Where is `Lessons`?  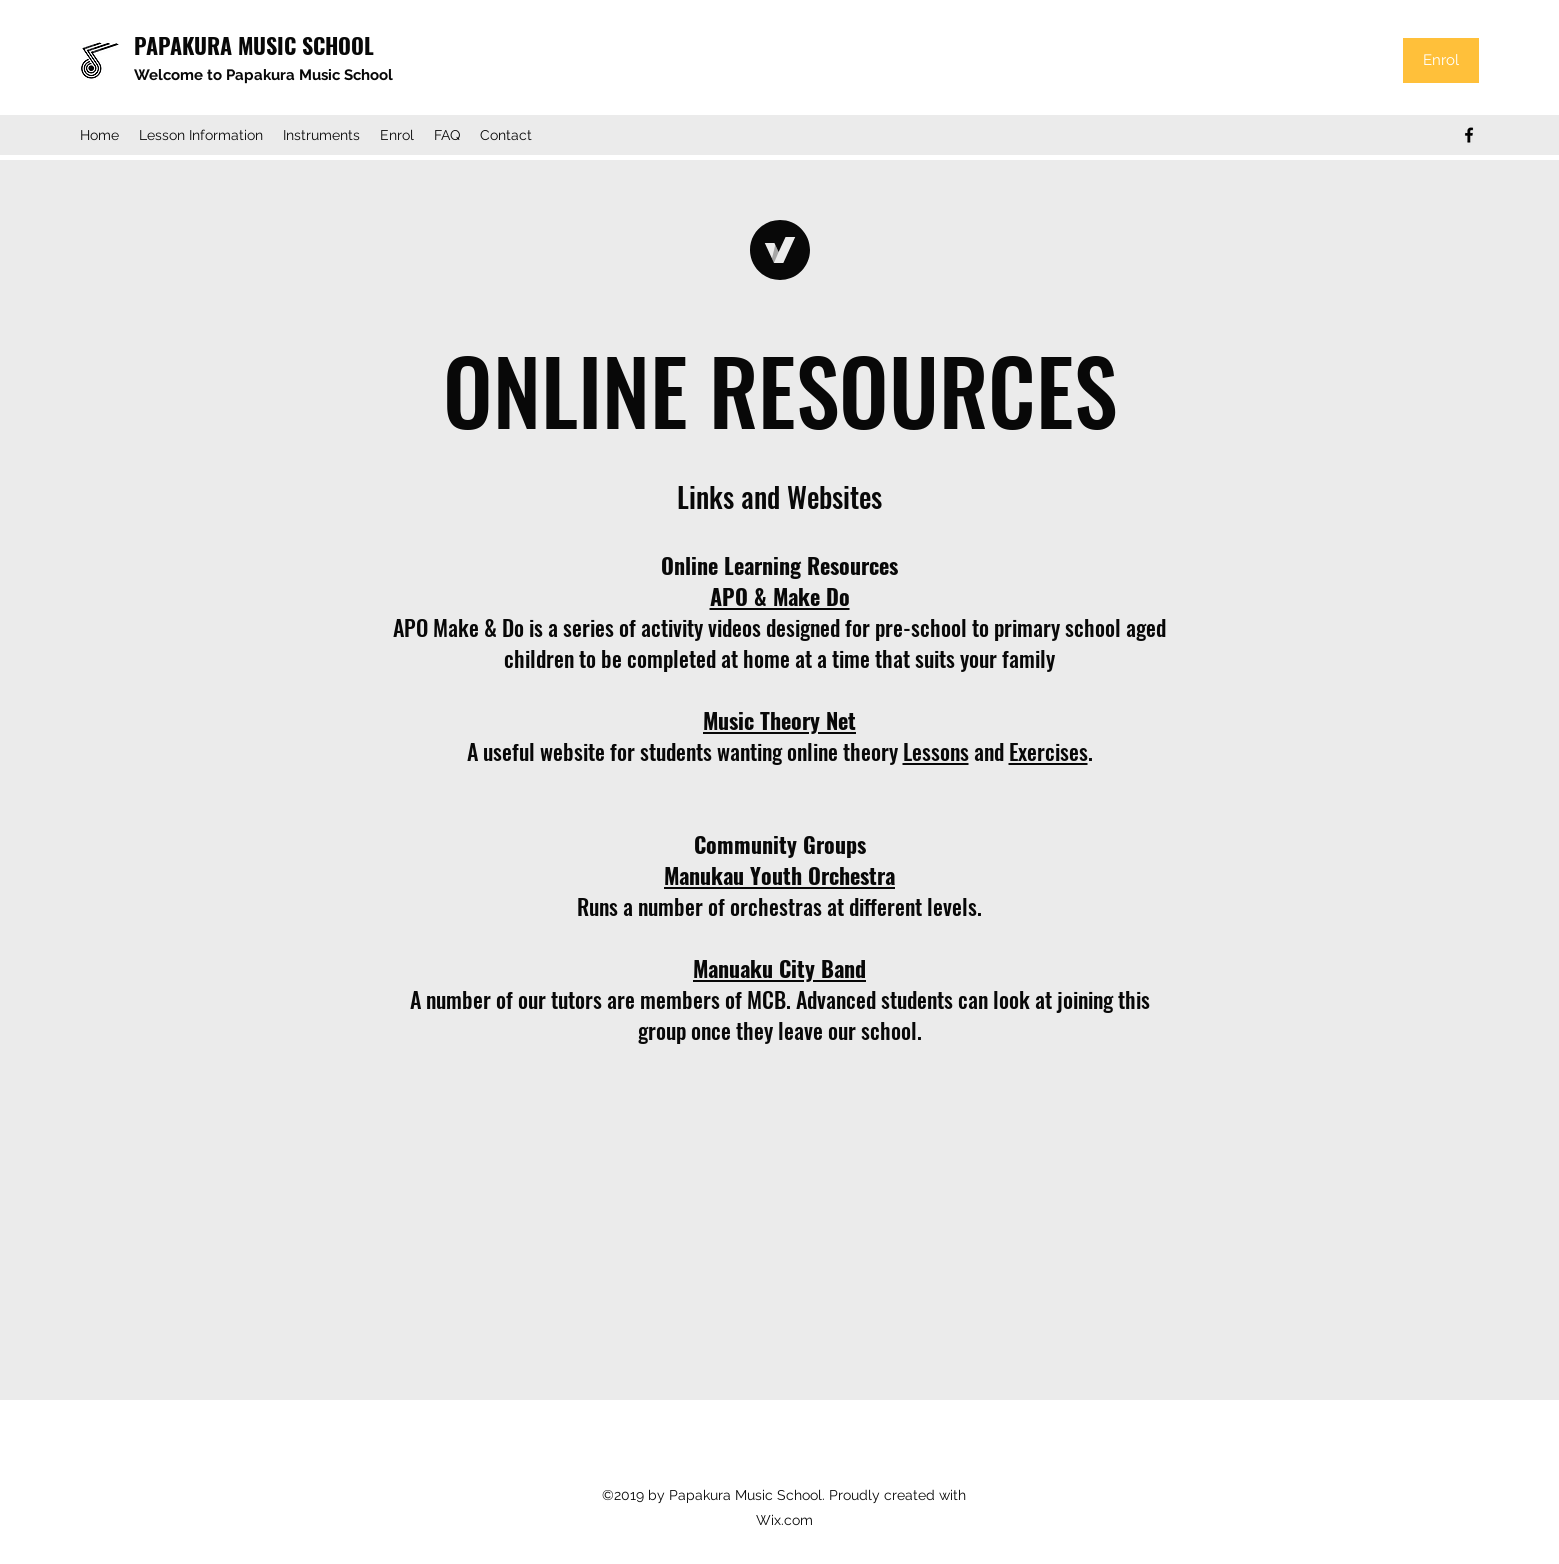
Lessons is located at coordinates (936, 751).